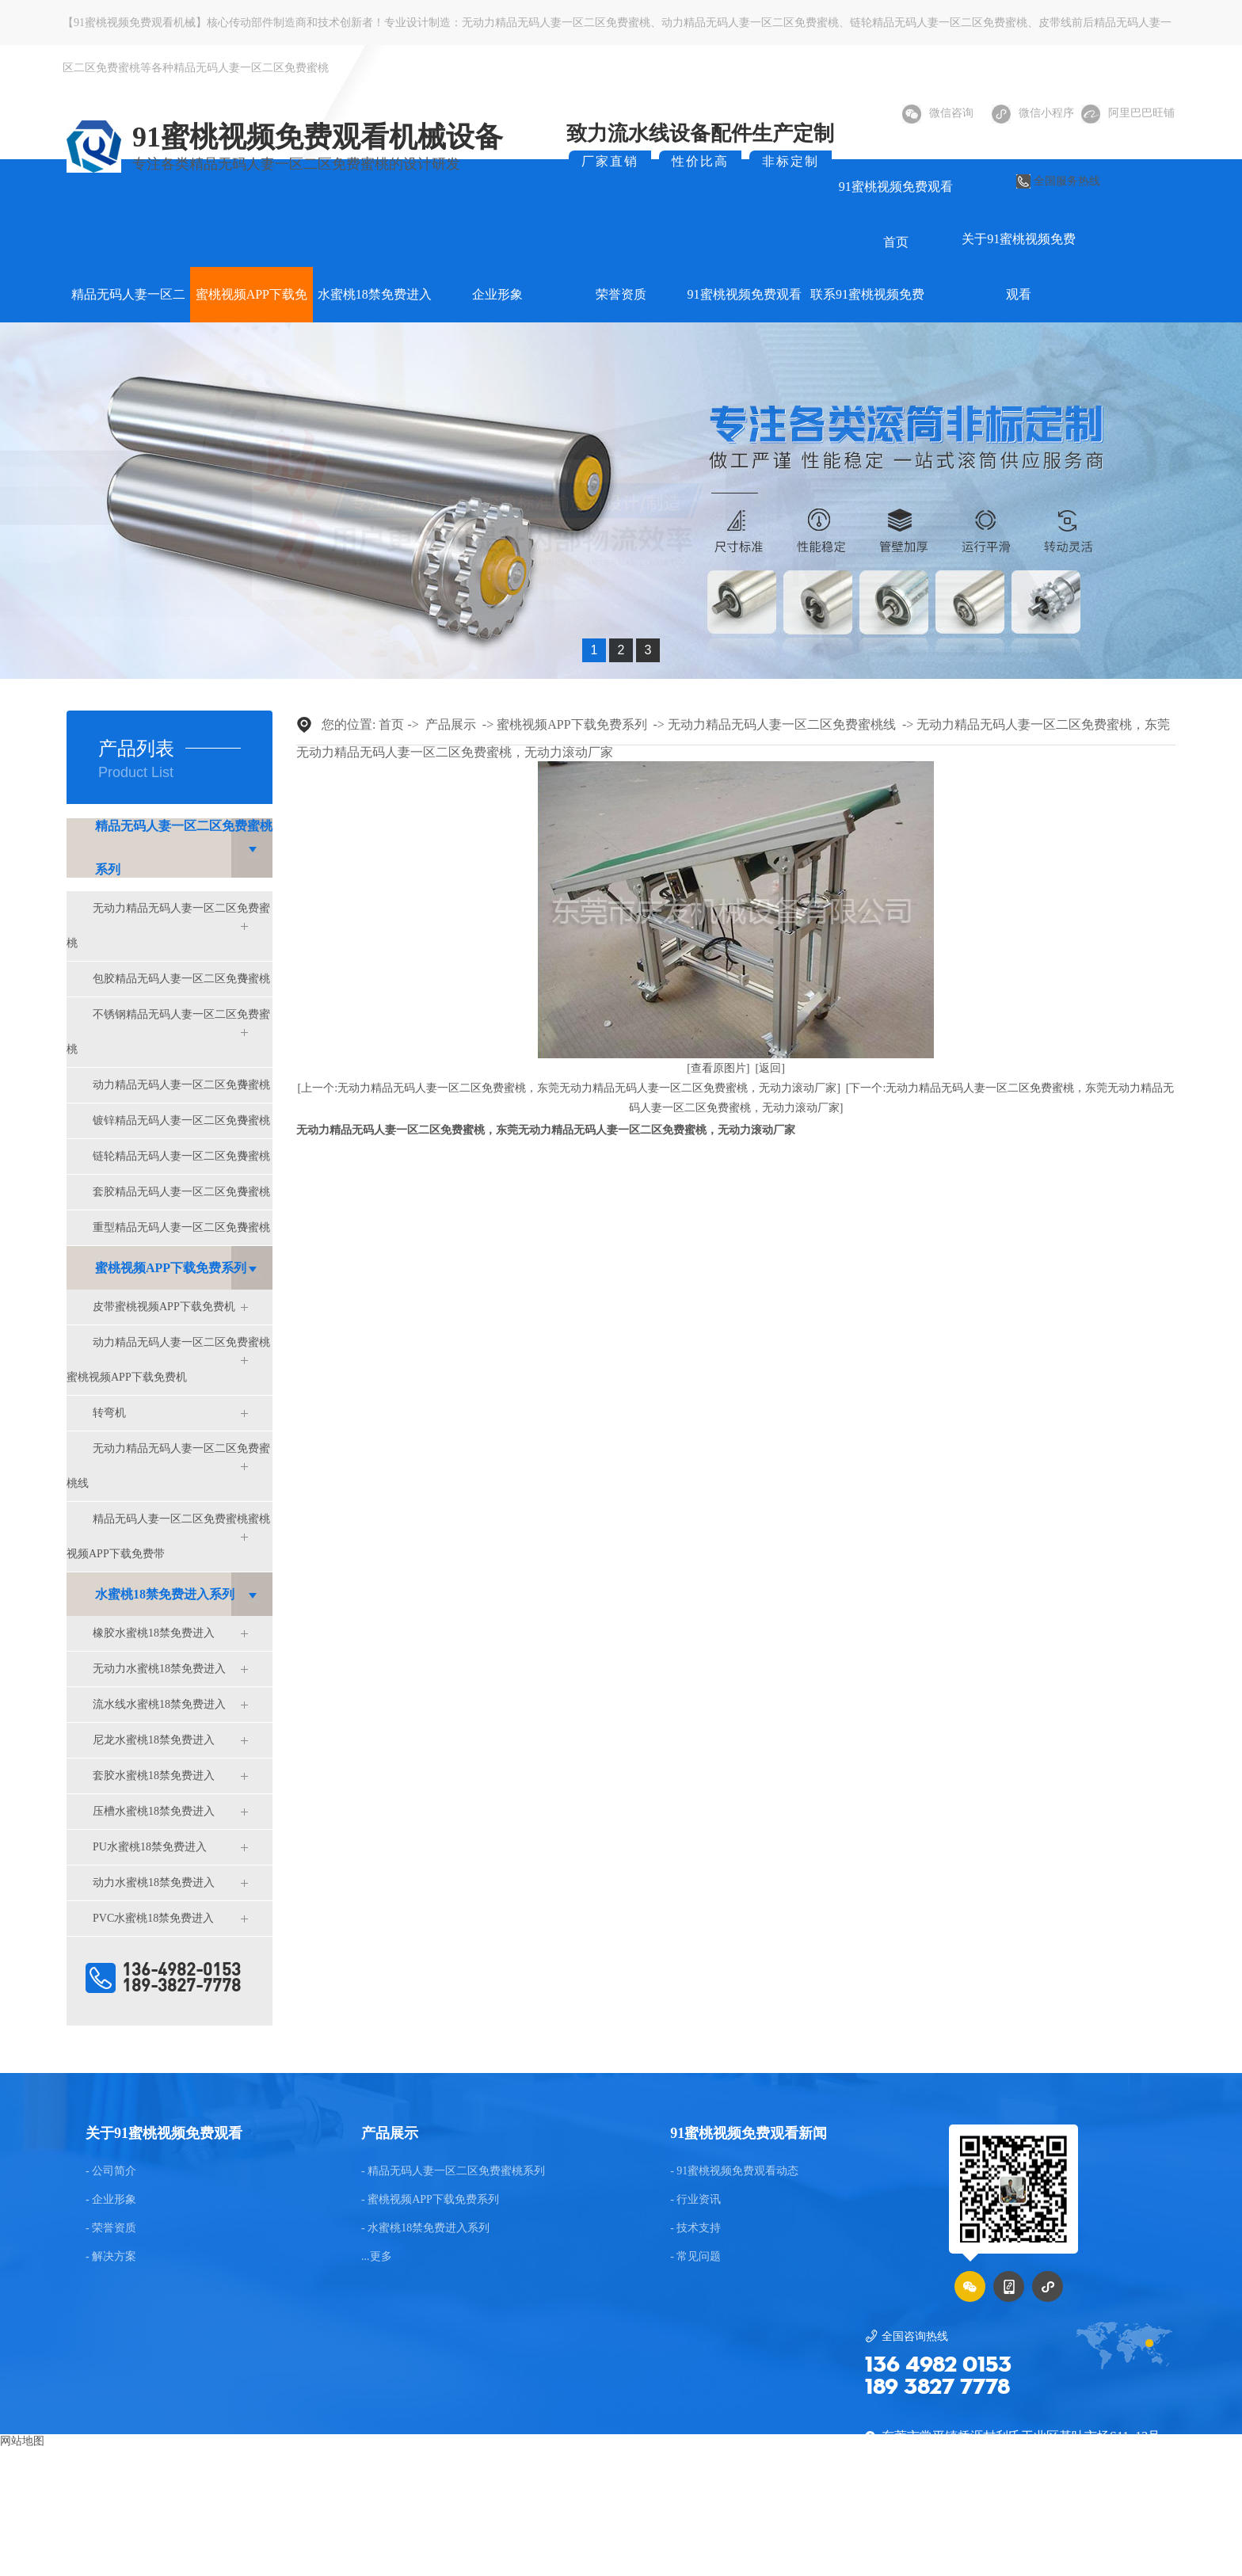 This screenshot has width=1242, height=2576. I want to click on 关于91蜜桃视频免费观看, so click(1019, 266).